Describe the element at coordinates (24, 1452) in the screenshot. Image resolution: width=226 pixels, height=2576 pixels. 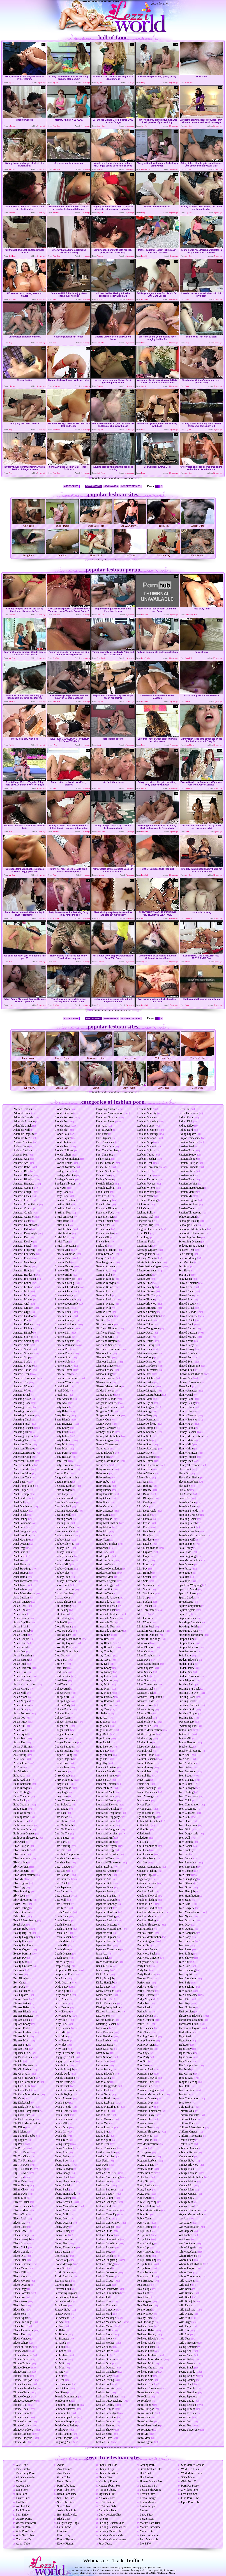
I see `American Brunette` at that location.